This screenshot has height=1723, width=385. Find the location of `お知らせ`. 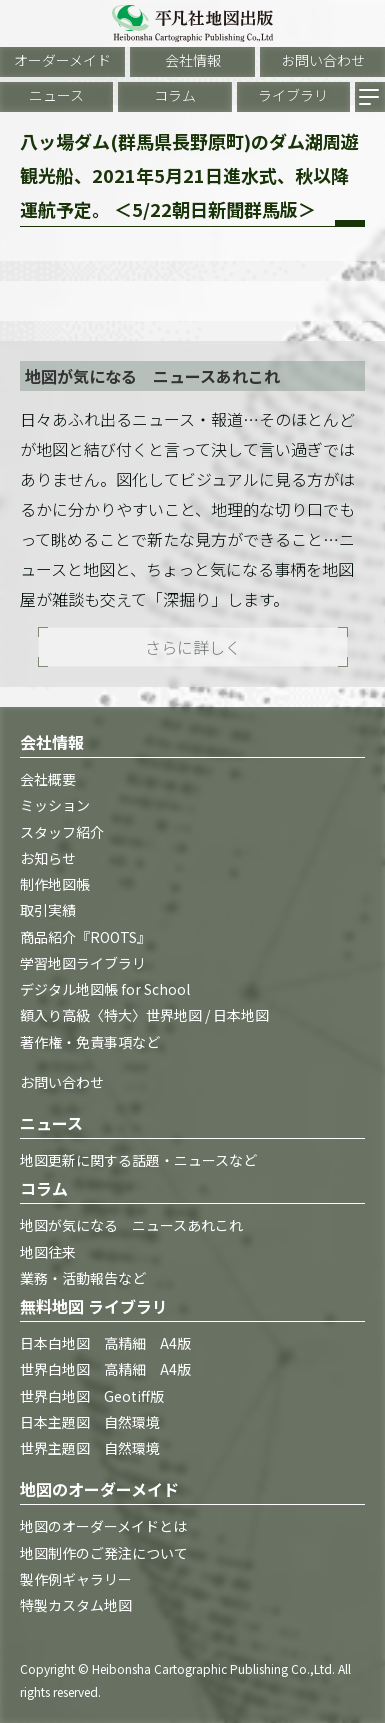

お知らせ is located at coordinates (48, 858).